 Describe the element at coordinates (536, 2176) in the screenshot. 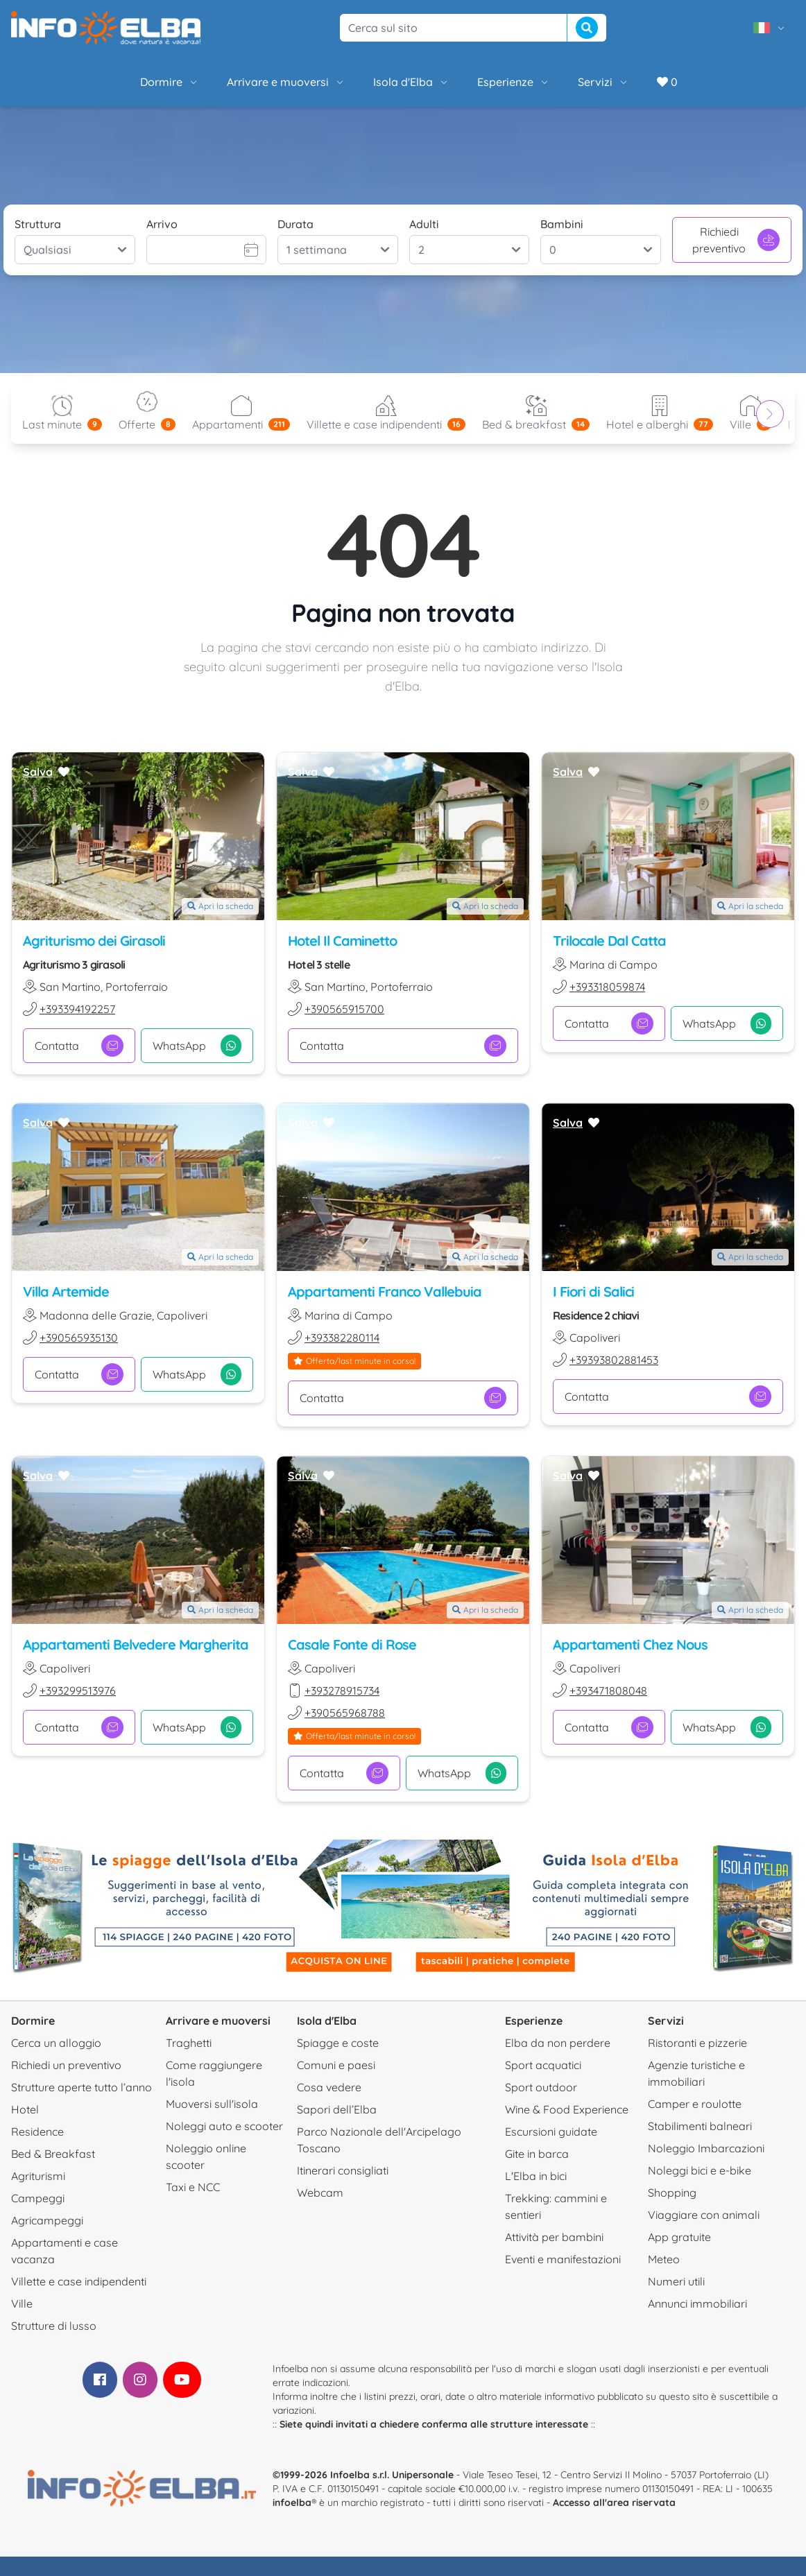

I see `L'Elba in bici` at that location.